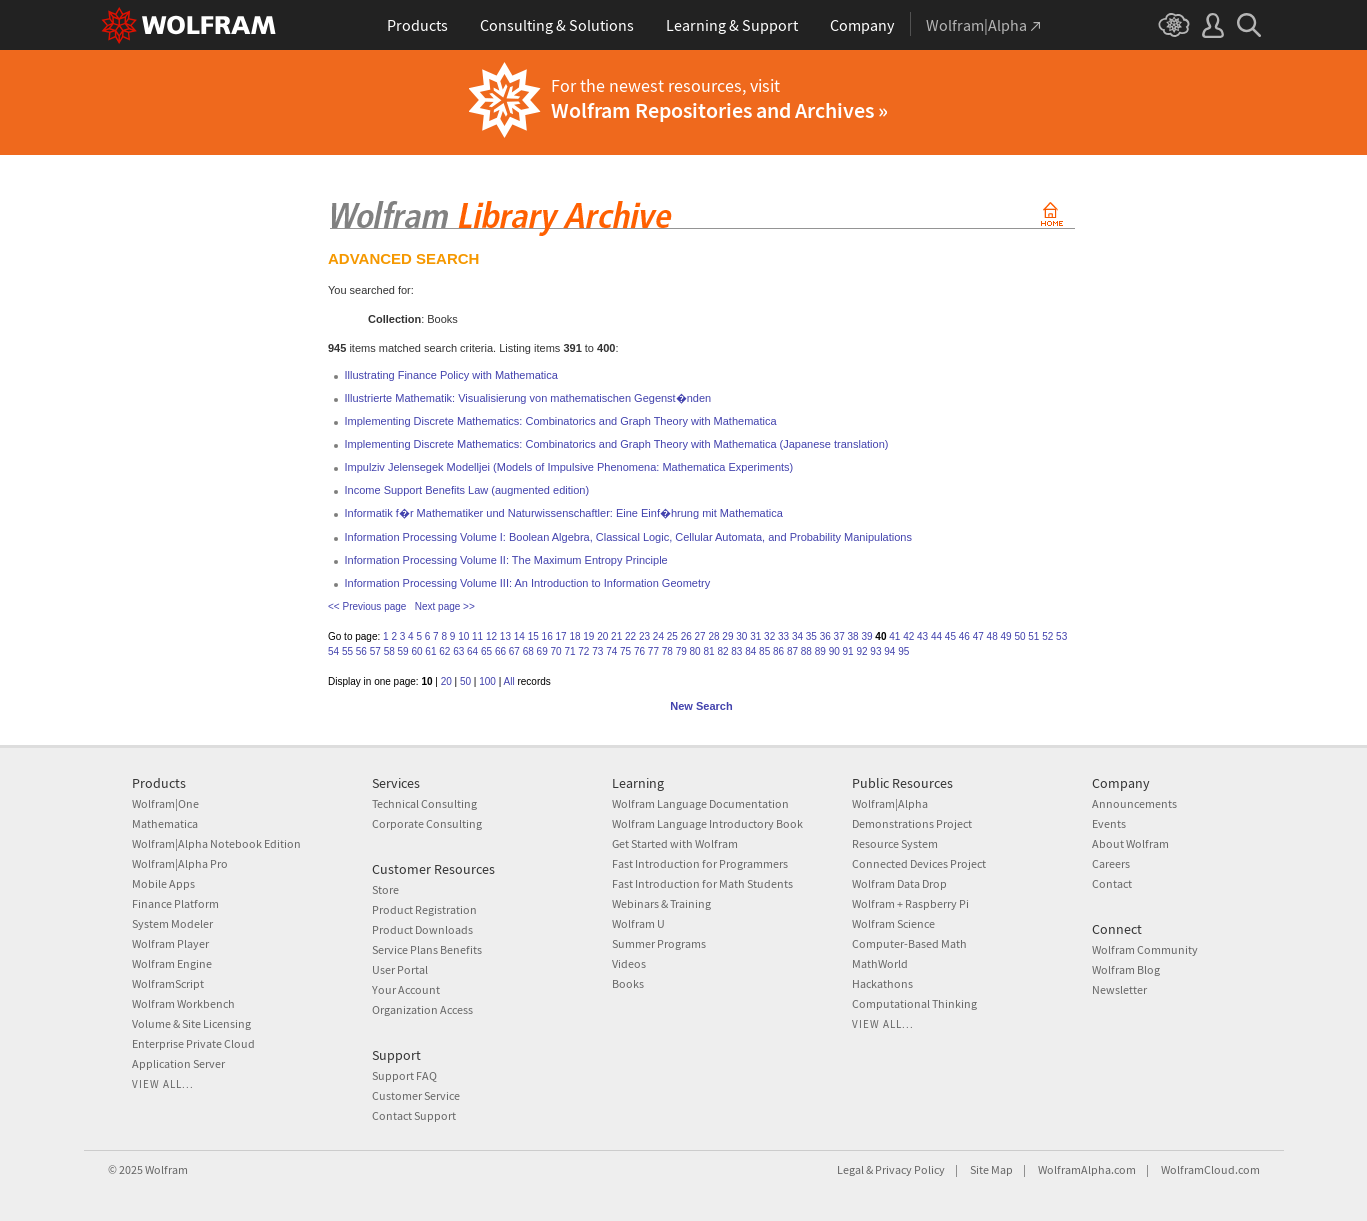 The height and width of the screenshot is (1221, 1367). What do you see at coordinates (950, 636) in the screenshot?
I see `45` at bounding box center [950, 636].